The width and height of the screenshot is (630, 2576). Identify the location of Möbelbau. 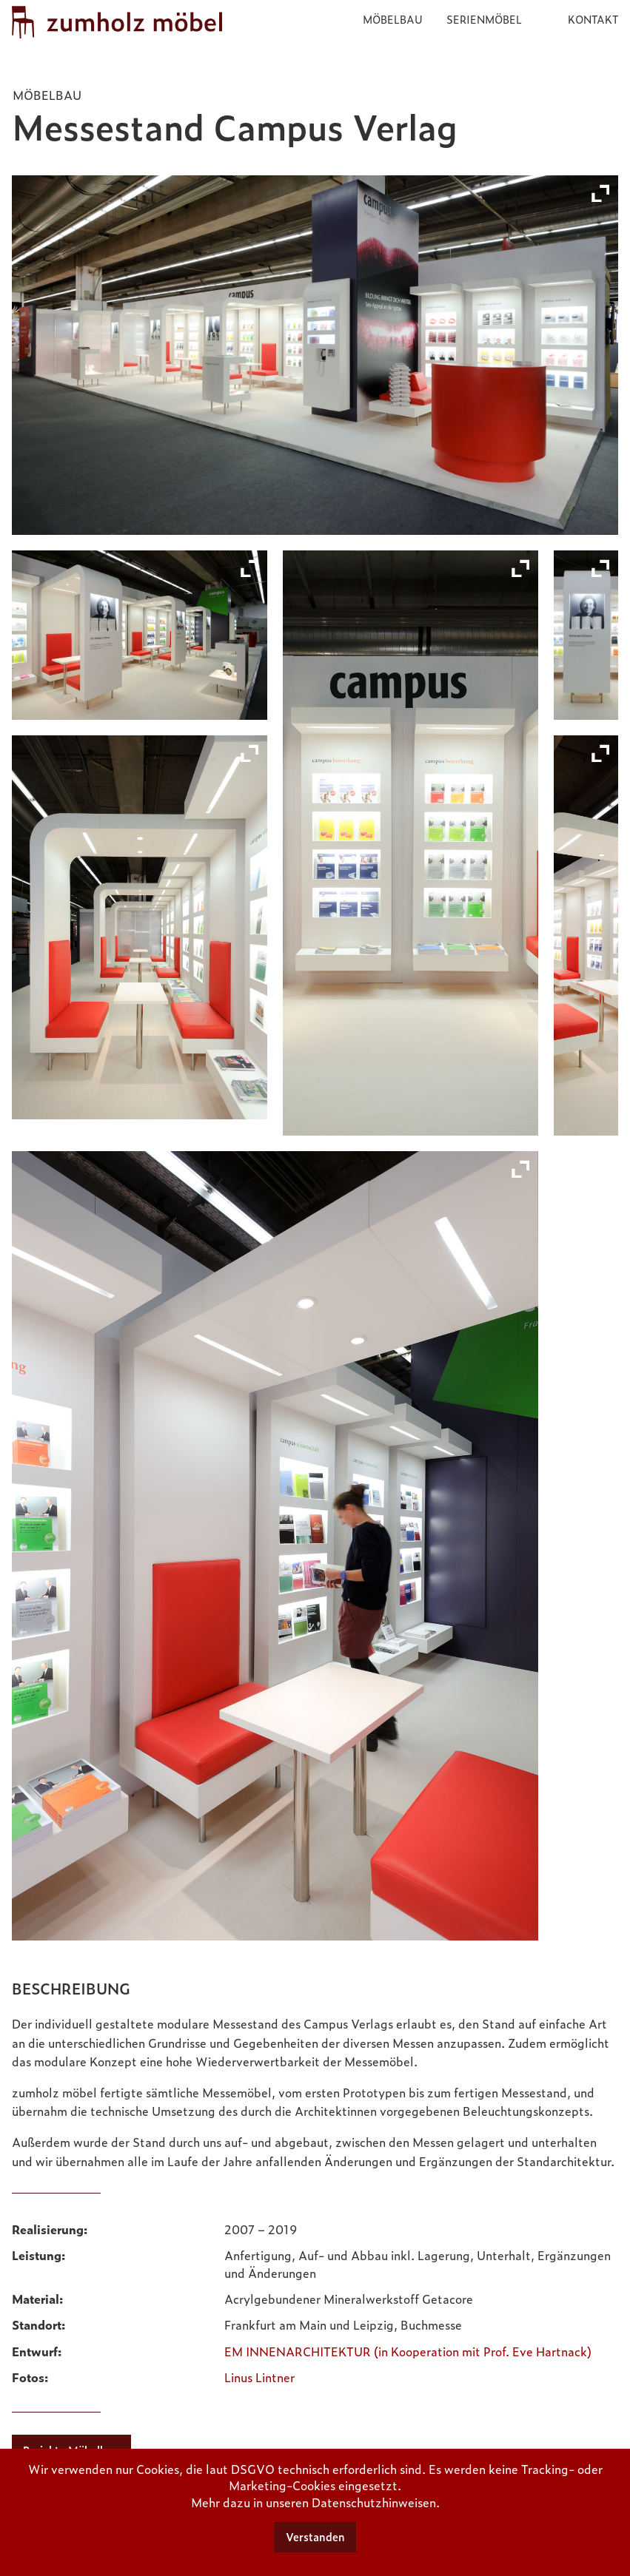
(393, 19).